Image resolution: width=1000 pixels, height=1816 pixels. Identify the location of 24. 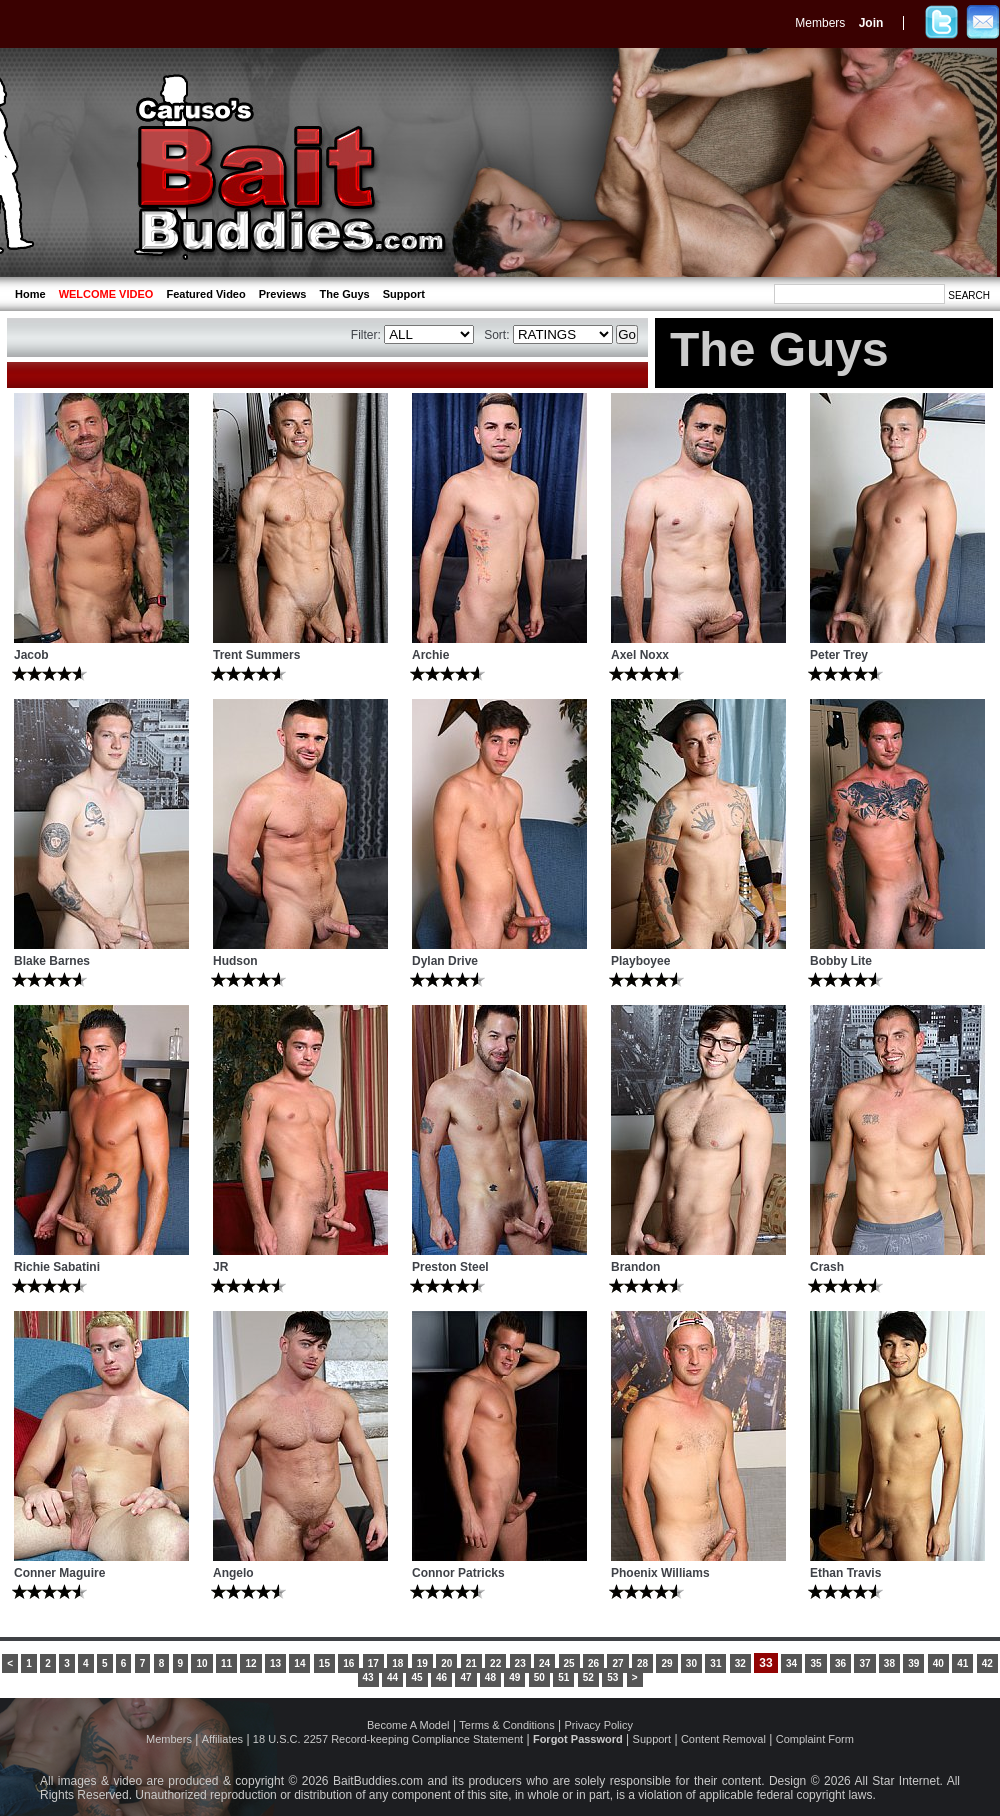
(544, 1663).